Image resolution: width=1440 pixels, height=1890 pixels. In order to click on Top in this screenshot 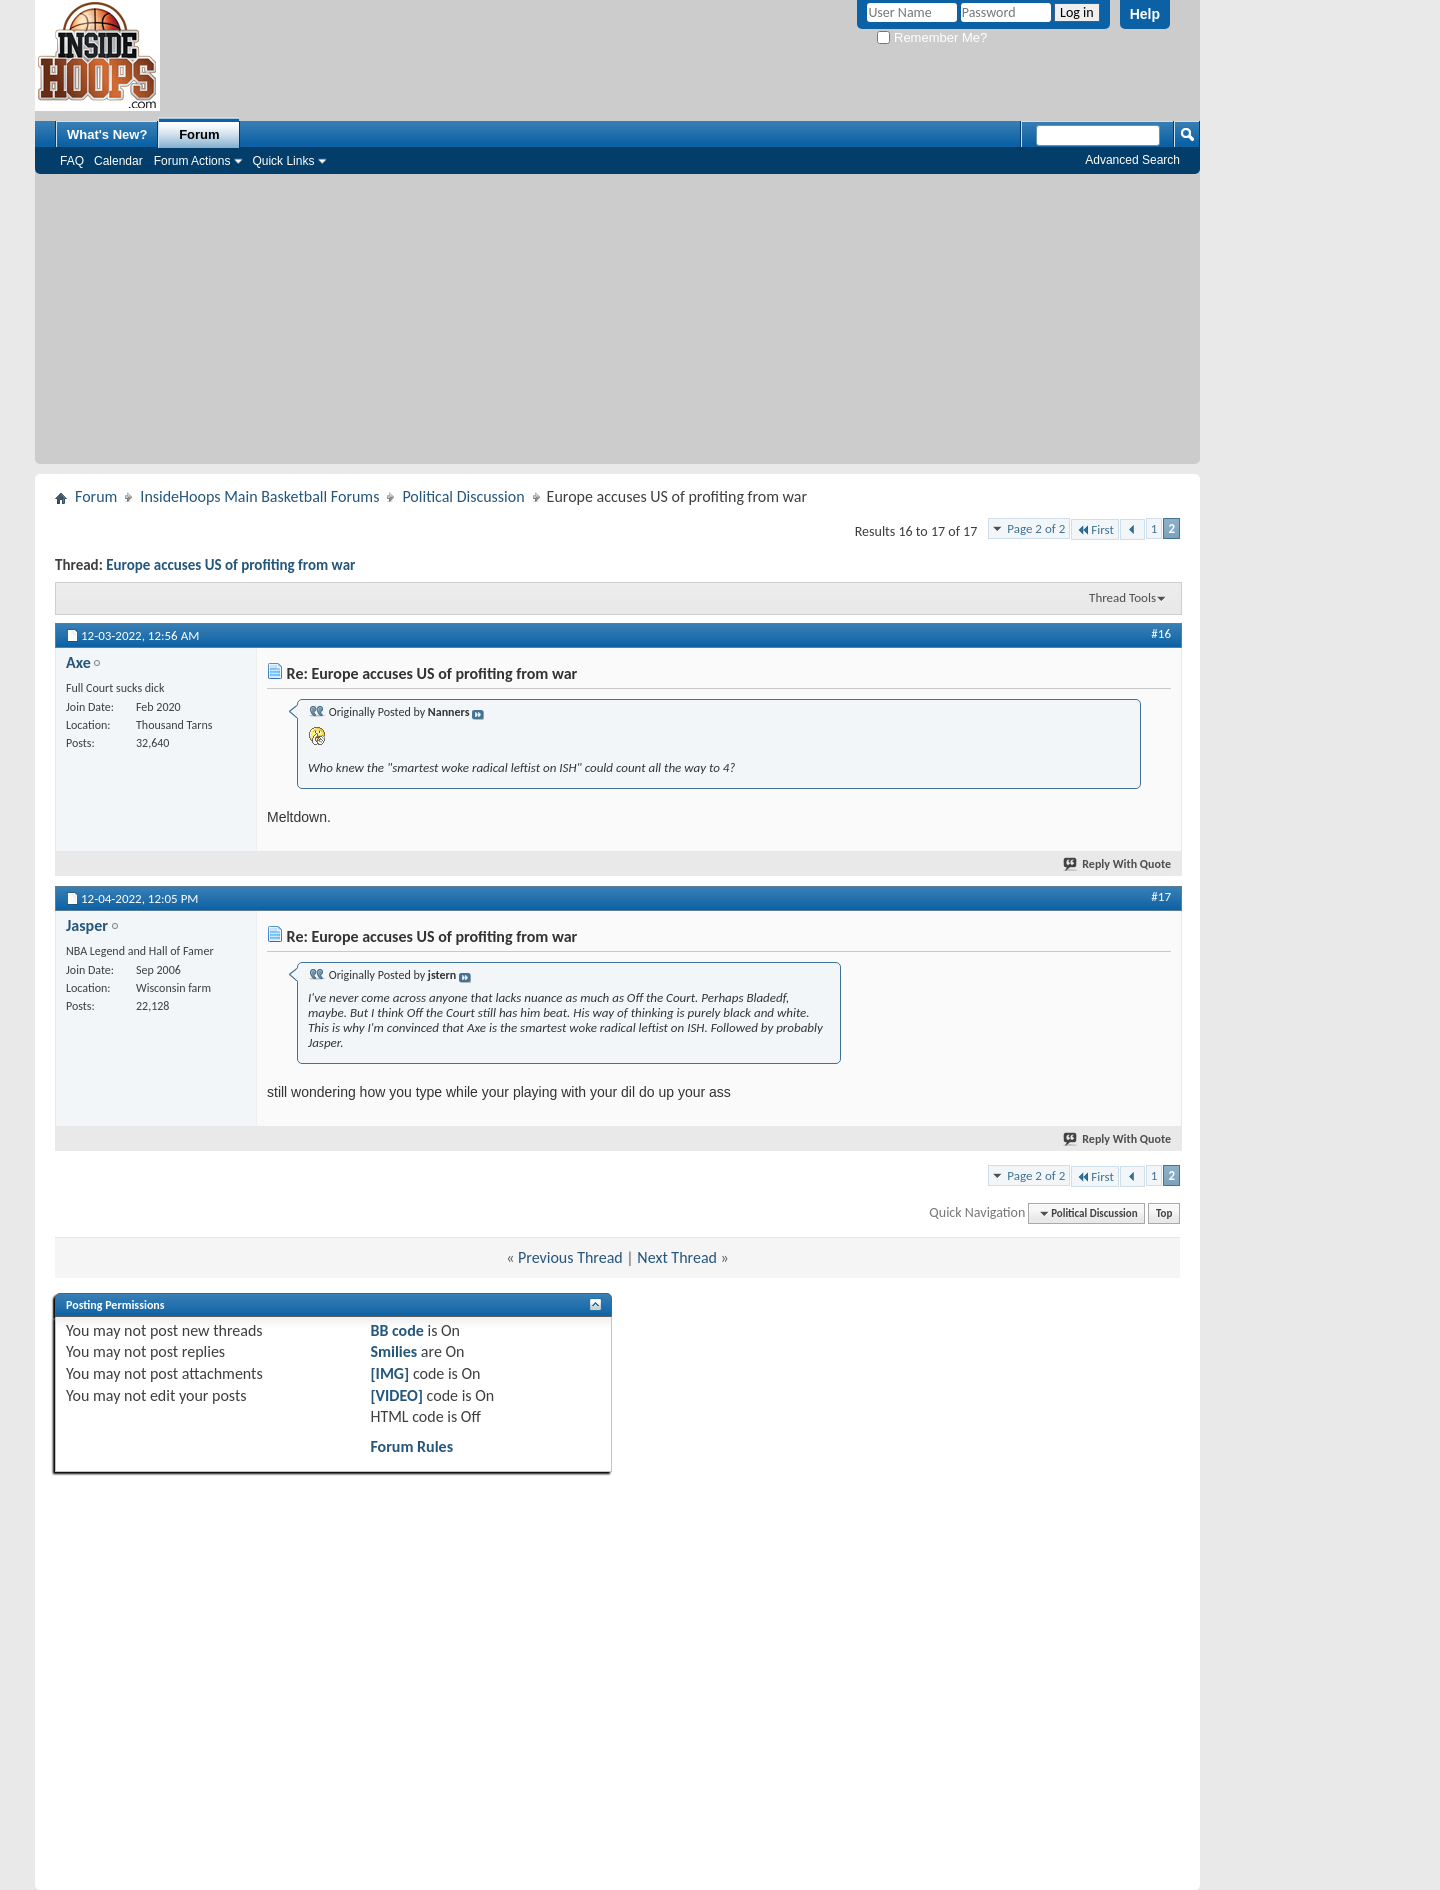, I will do `click(1164, 1213)`.